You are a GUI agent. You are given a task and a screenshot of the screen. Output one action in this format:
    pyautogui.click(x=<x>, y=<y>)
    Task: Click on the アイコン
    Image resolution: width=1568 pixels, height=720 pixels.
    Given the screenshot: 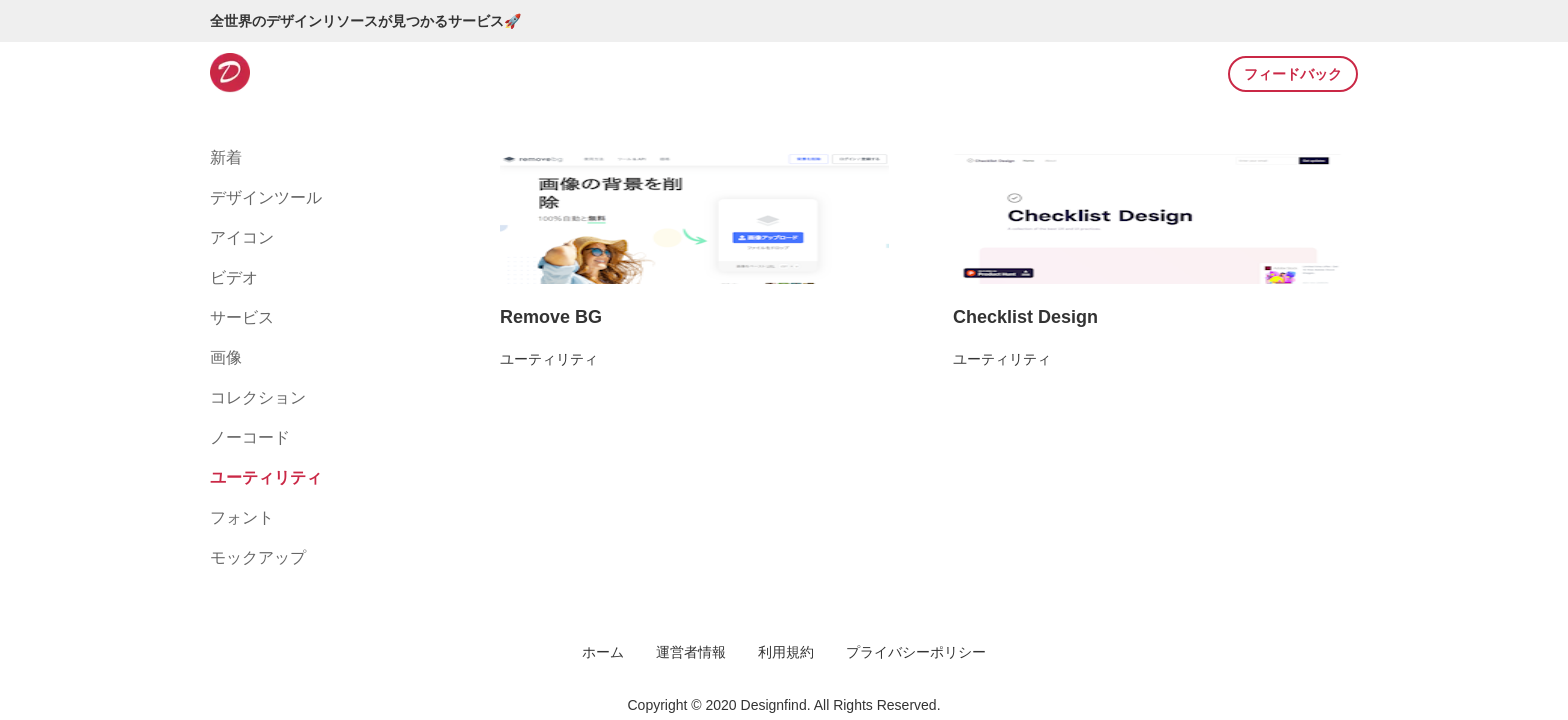 What is the action you would take?
    pyautogui.click(x=242, y=237)
    